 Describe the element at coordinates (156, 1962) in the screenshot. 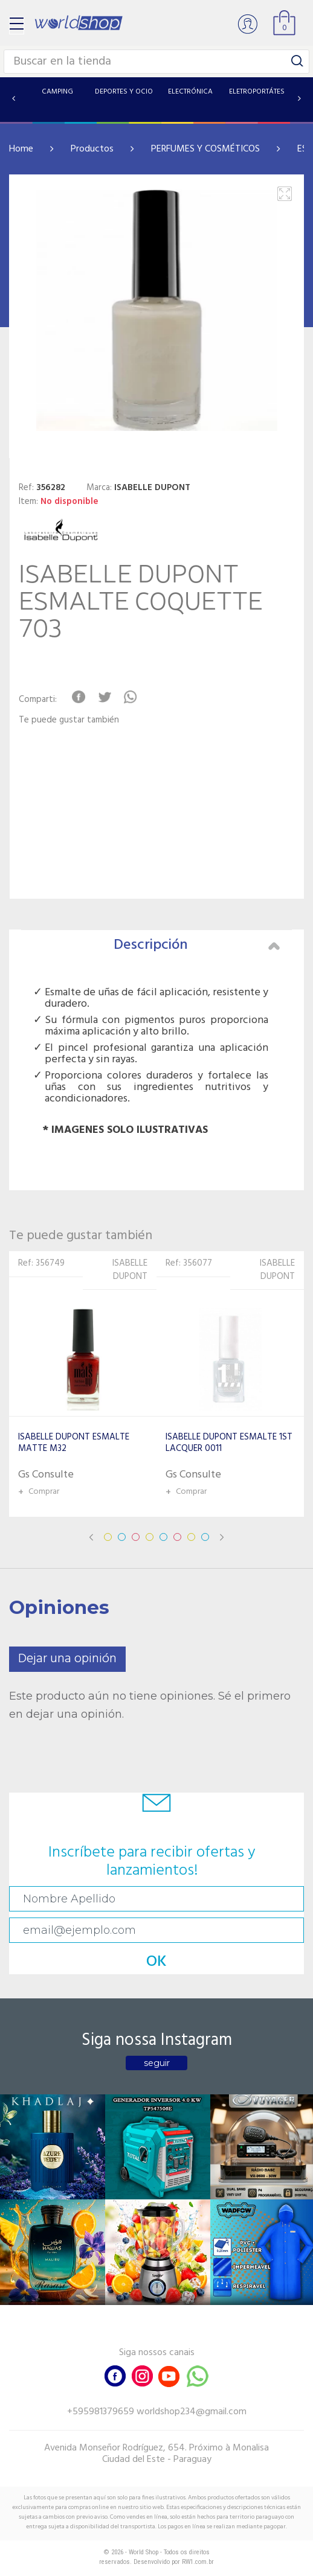

I see `OK` at that location.